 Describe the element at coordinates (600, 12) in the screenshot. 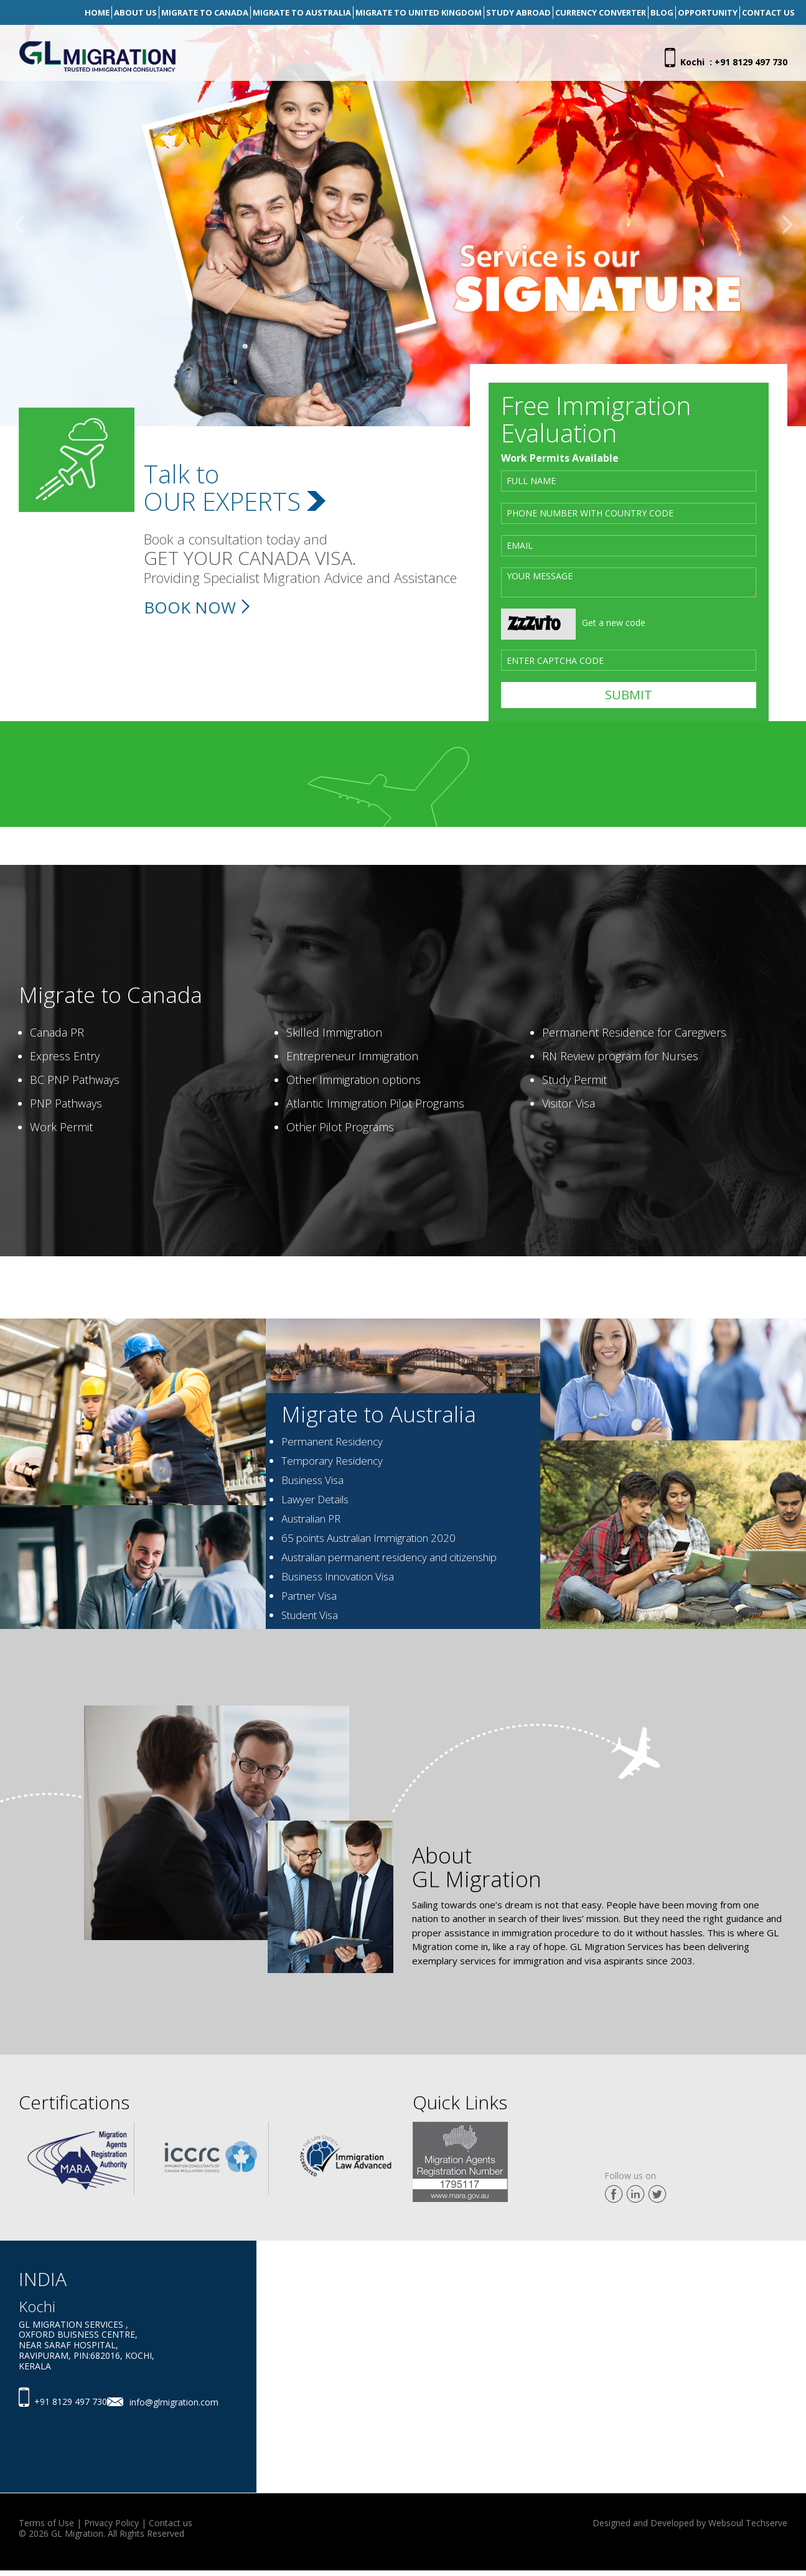

I see `Currency Converter` at that location.